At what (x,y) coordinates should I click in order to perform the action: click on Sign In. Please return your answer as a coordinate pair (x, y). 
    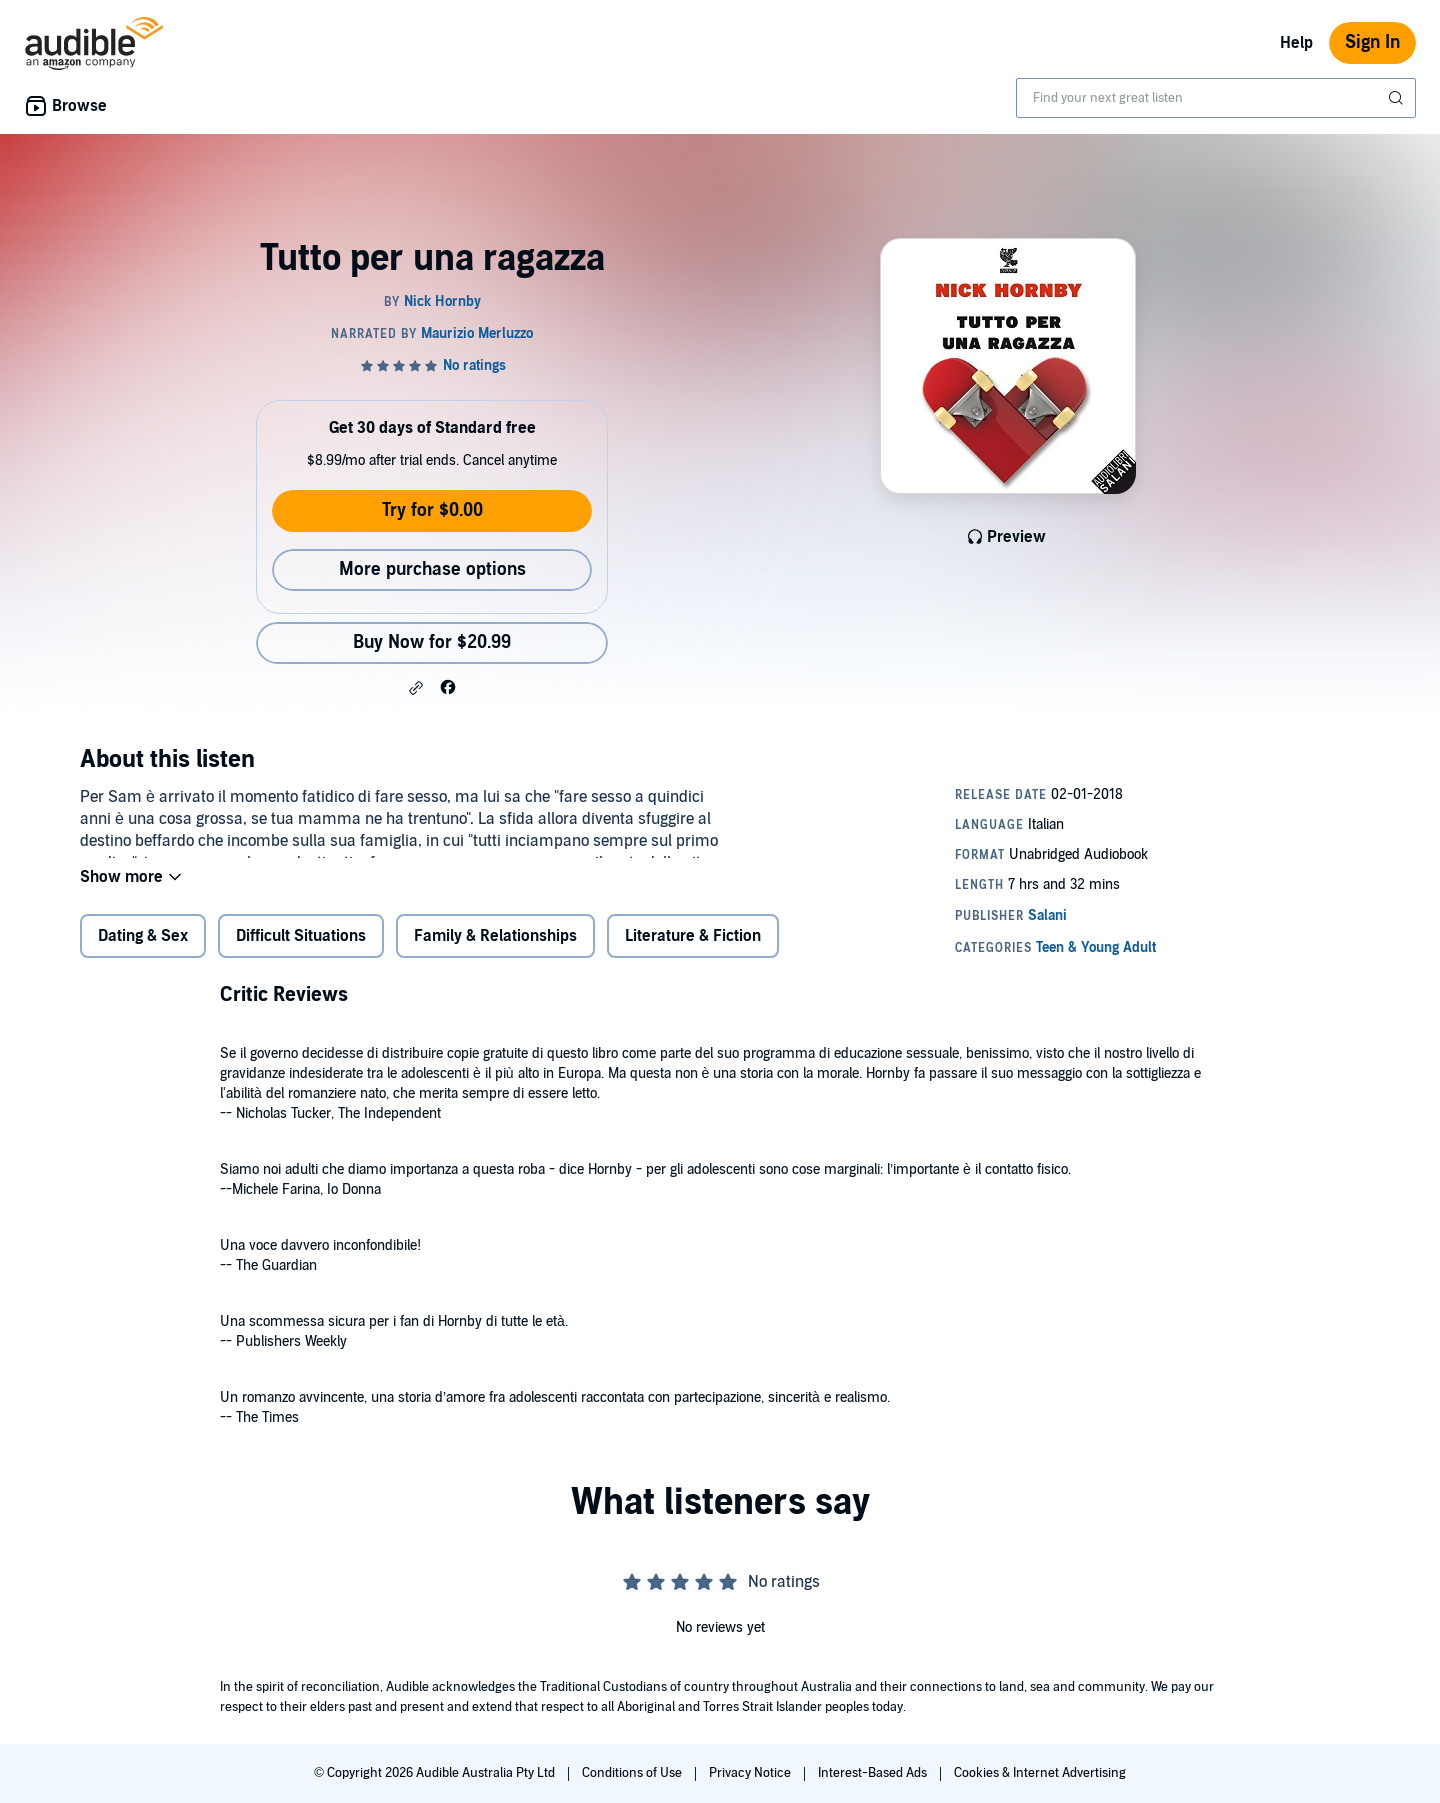
    Looking at the image, I should click on (1372, 42).